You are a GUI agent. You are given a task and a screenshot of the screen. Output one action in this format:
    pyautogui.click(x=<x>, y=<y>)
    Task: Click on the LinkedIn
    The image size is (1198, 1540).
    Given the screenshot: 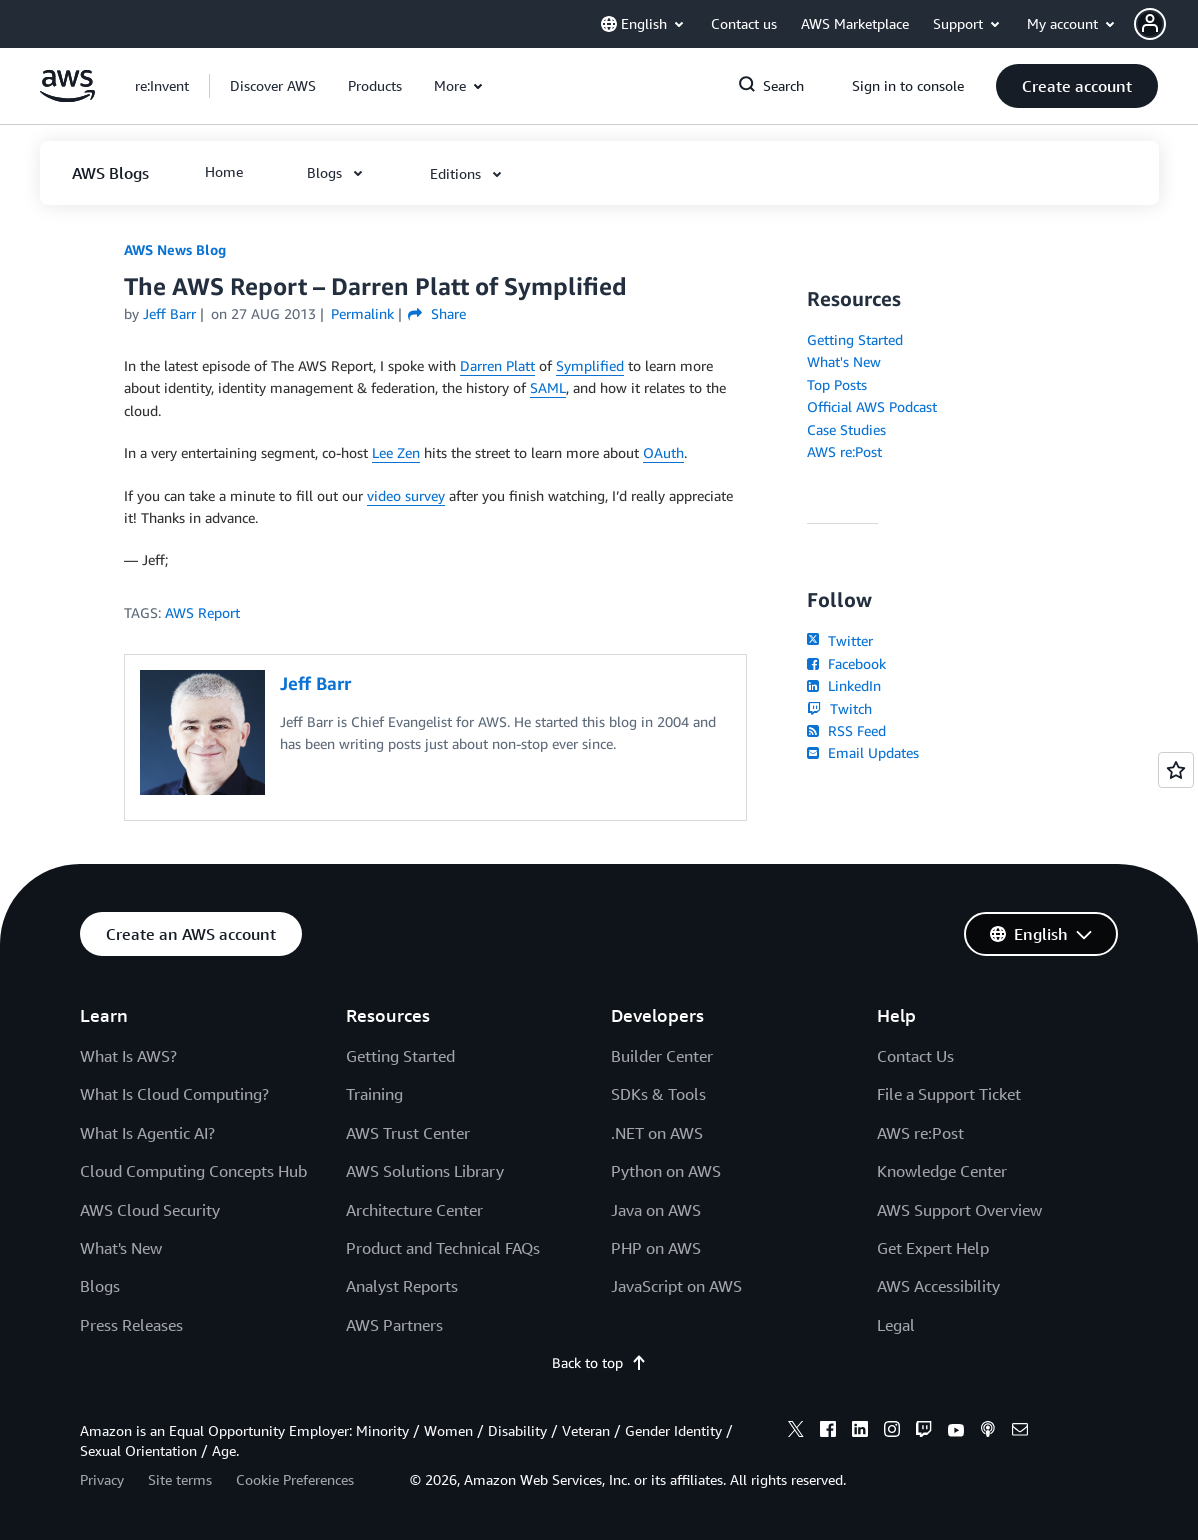 What is the action you would take?
    pyautogui.click(x=843, y=685)
    